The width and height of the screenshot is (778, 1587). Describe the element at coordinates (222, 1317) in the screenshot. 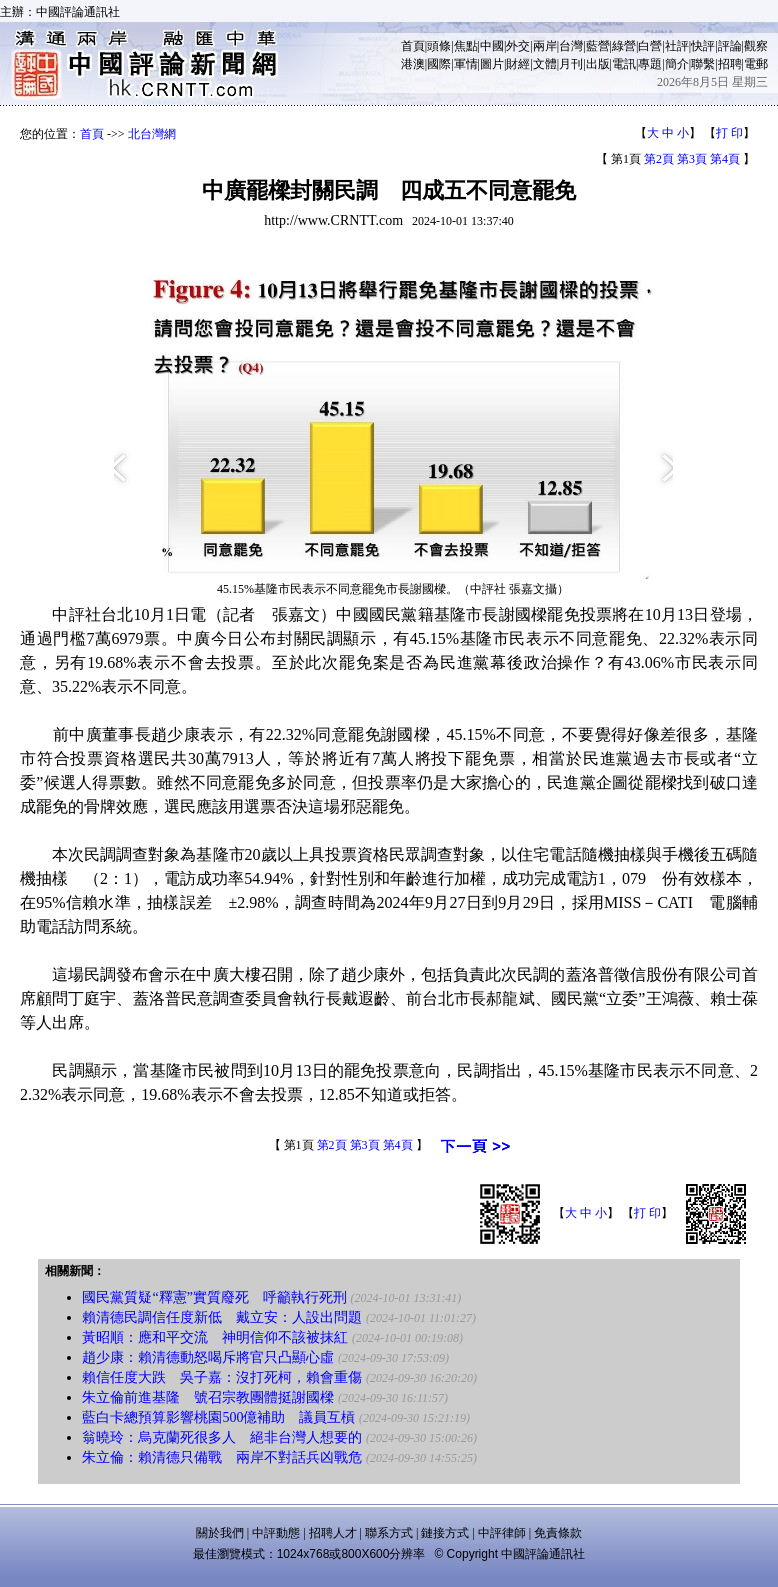

I see `賴清德民調信任度新低 戴立安：人設出問題` at that location.